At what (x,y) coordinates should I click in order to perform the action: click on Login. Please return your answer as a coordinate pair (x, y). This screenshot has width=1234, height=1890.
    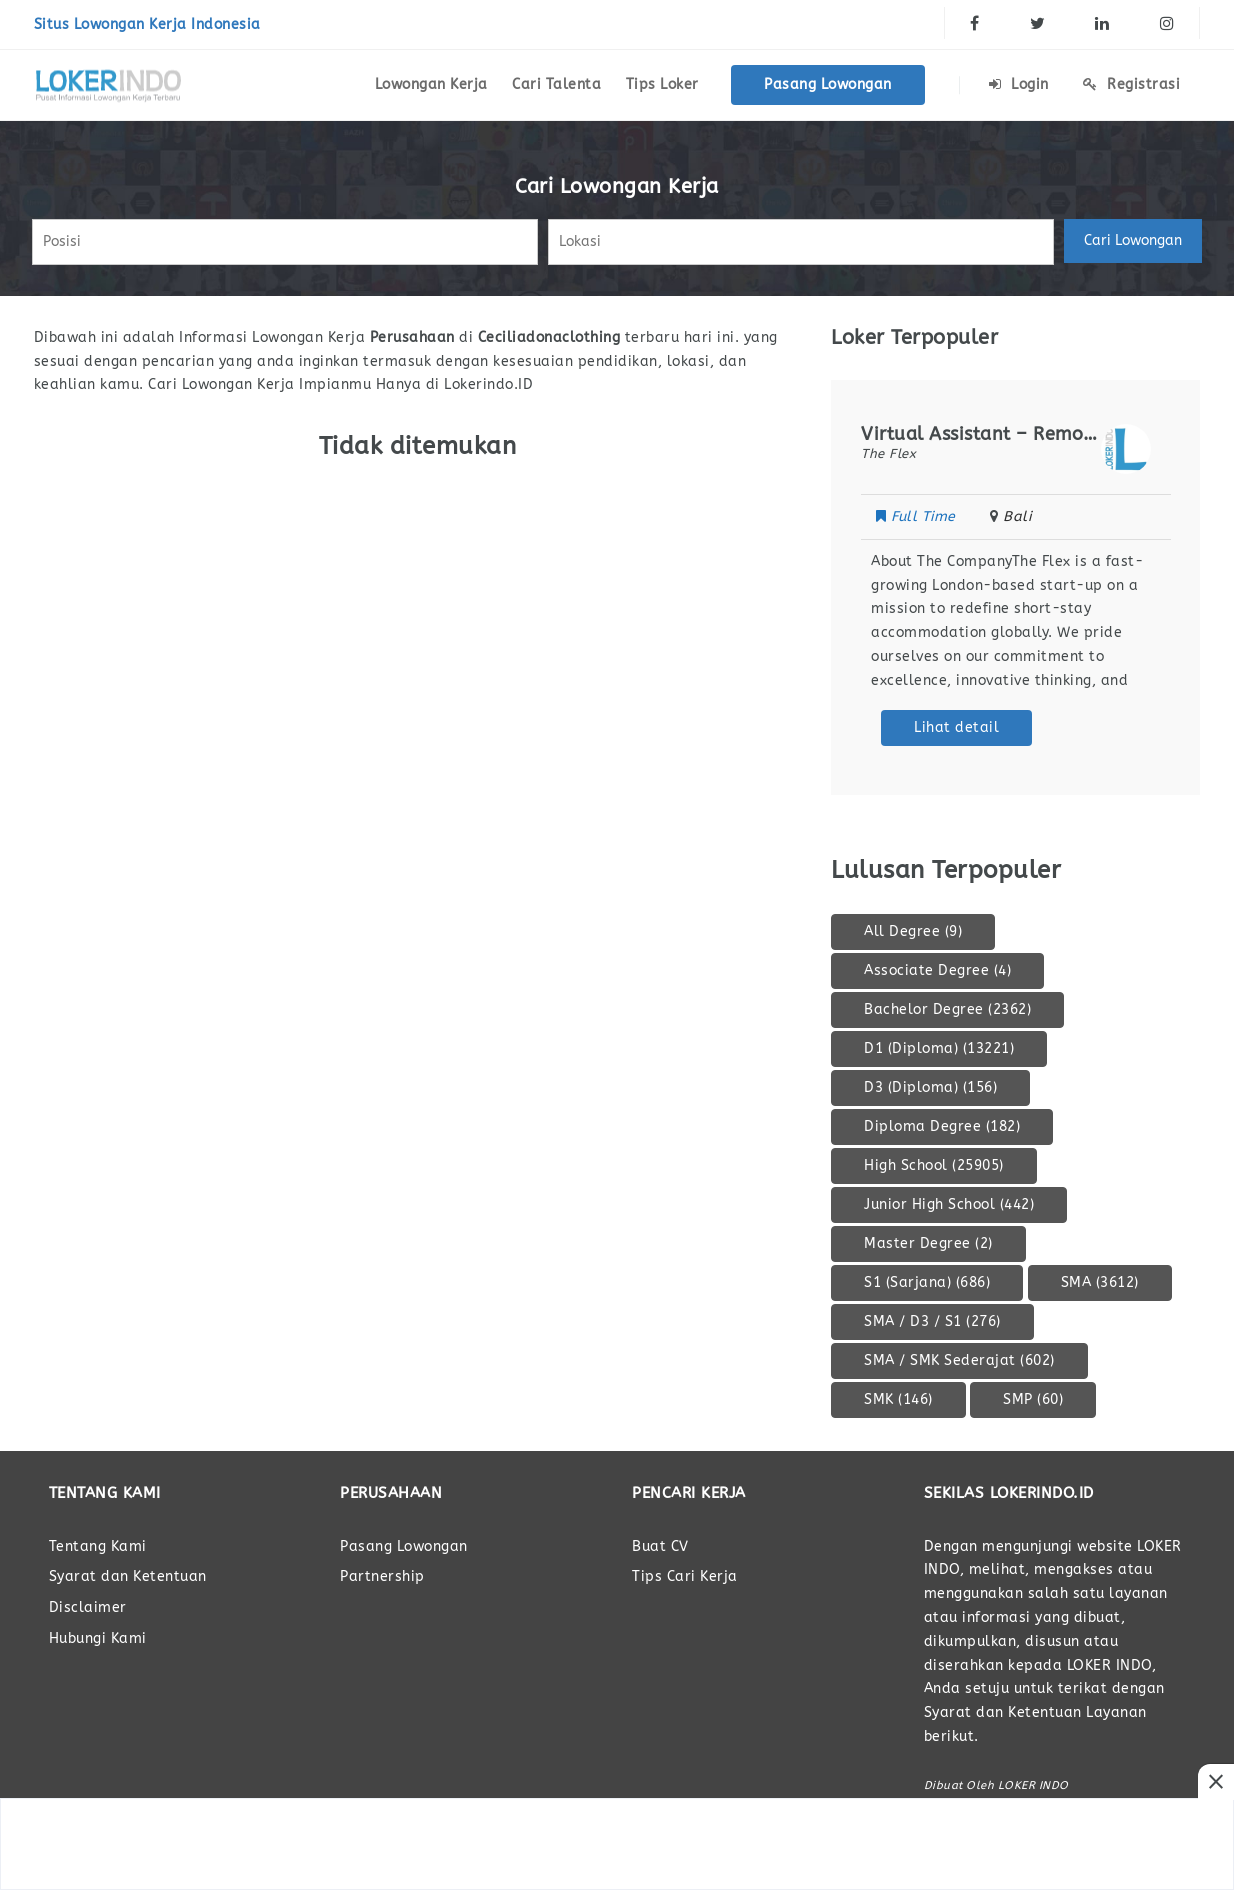
    Looking at the image, I should click on (1019, 84).